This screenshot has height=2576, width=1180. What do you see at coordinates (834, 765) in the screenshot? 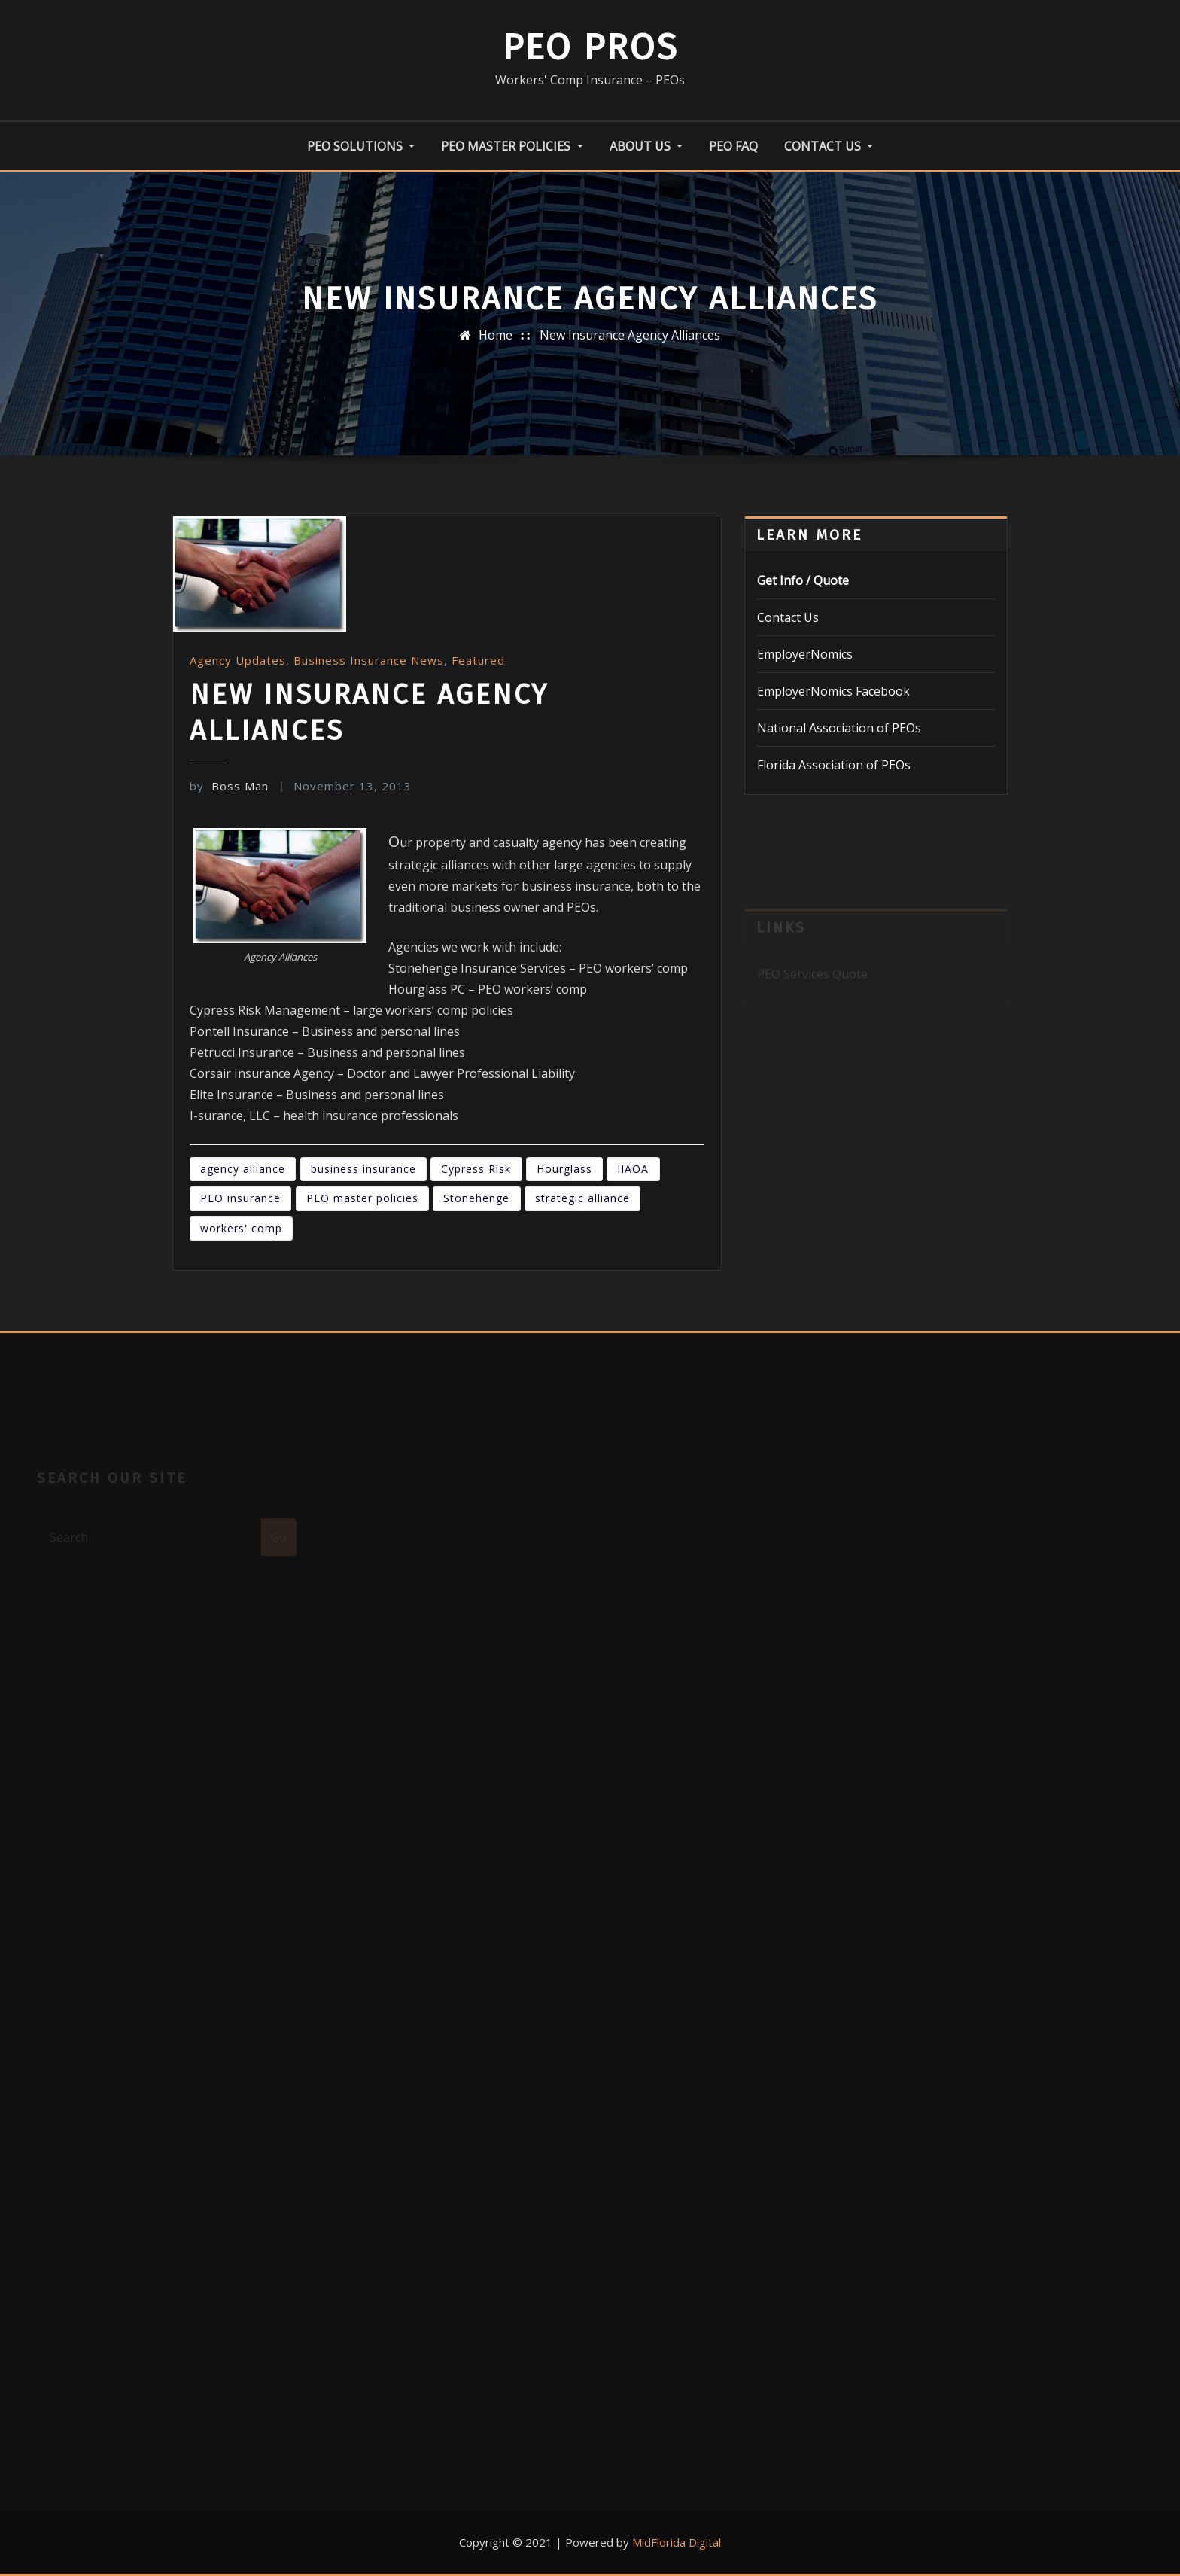
I see `Florida Association of PEOs` at bounding box center [834, 765].